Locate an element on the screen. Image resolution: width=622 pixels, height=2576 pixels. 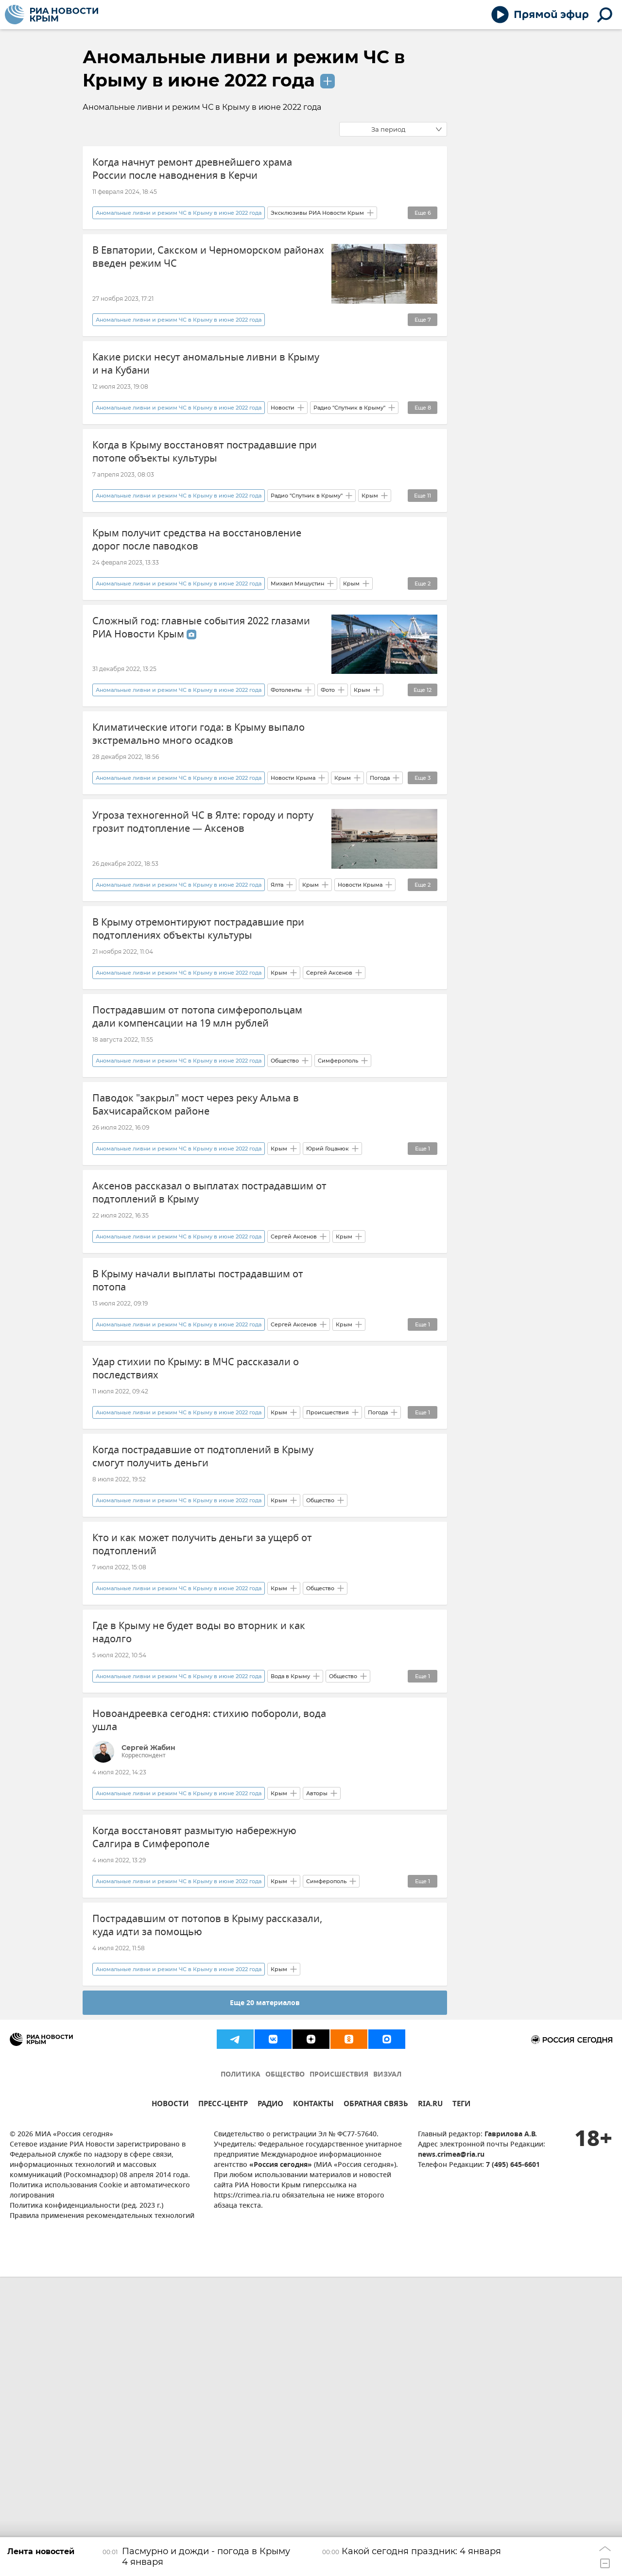
Симферополь is located at coordinates (338, 1191).